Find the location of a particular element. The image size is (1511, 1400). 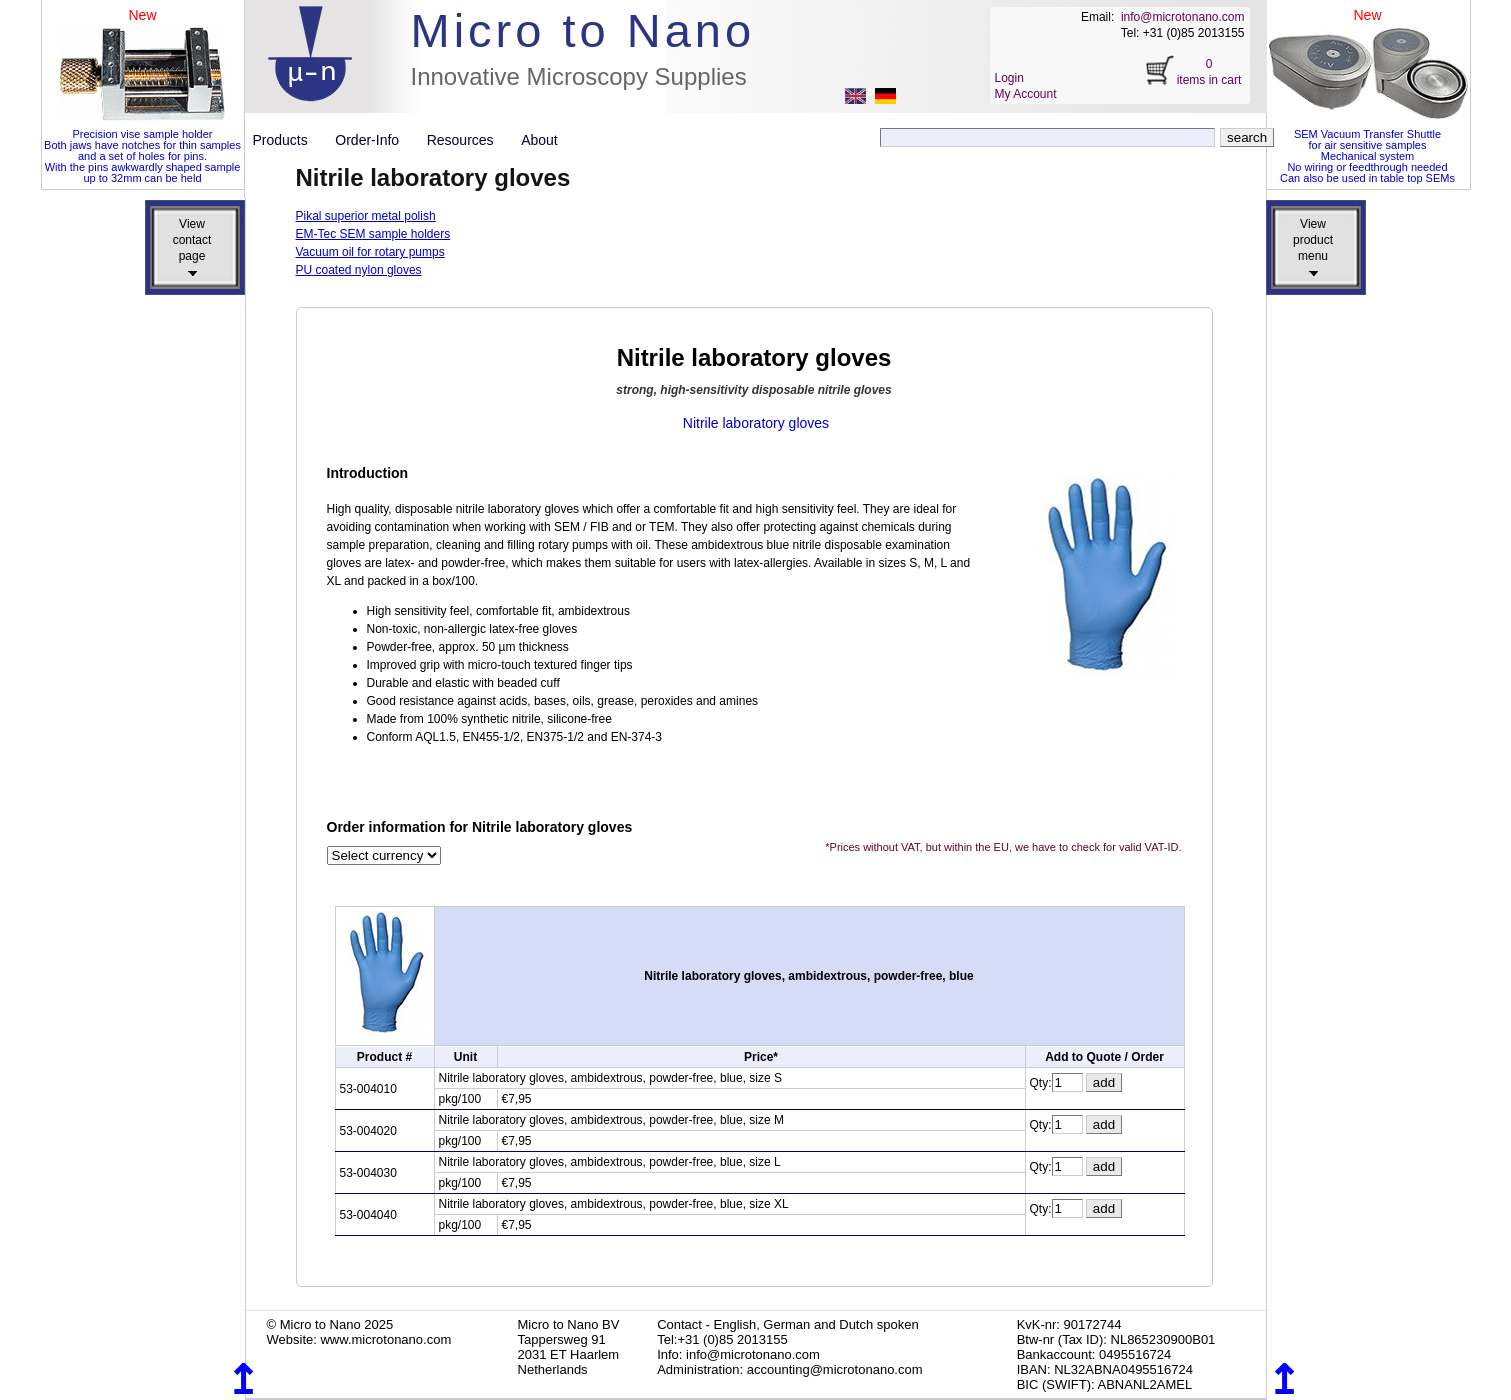

Nitrile laboratory gloves is located at coordinates (756, 423).